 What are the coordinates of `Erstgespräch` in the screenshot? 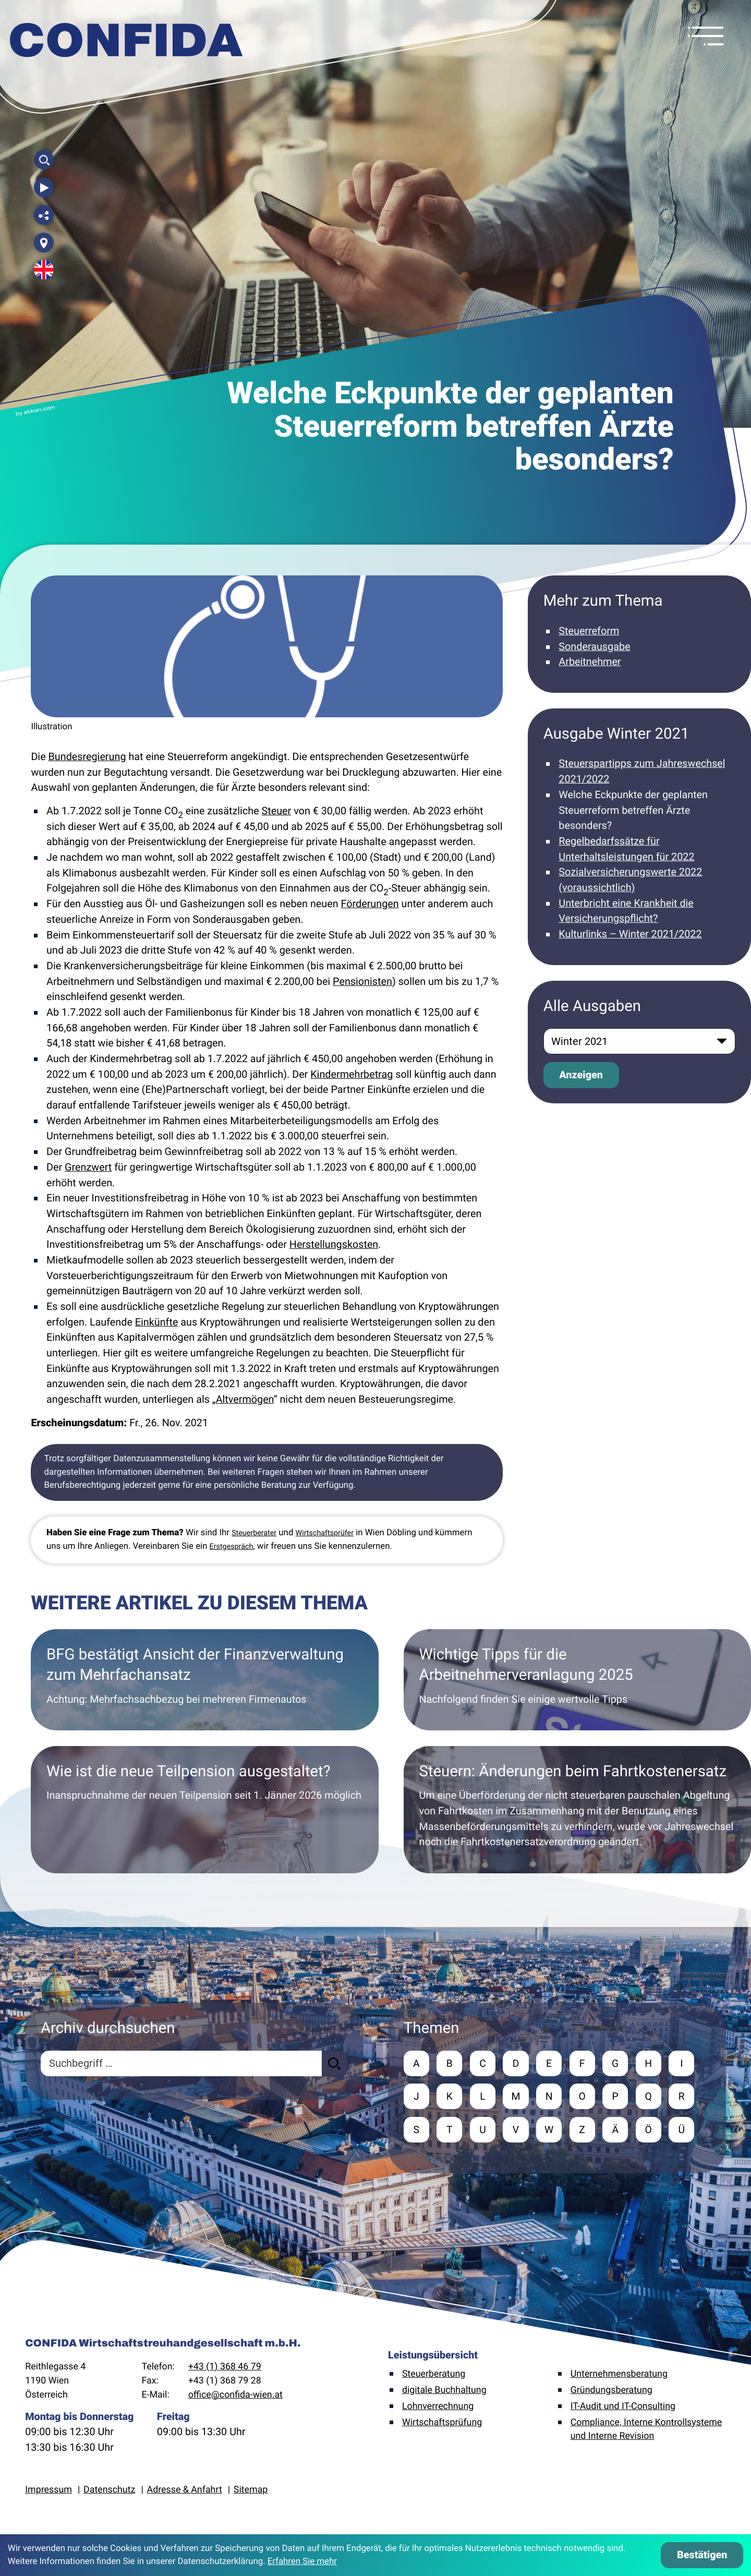 It's located at (231, 1547).